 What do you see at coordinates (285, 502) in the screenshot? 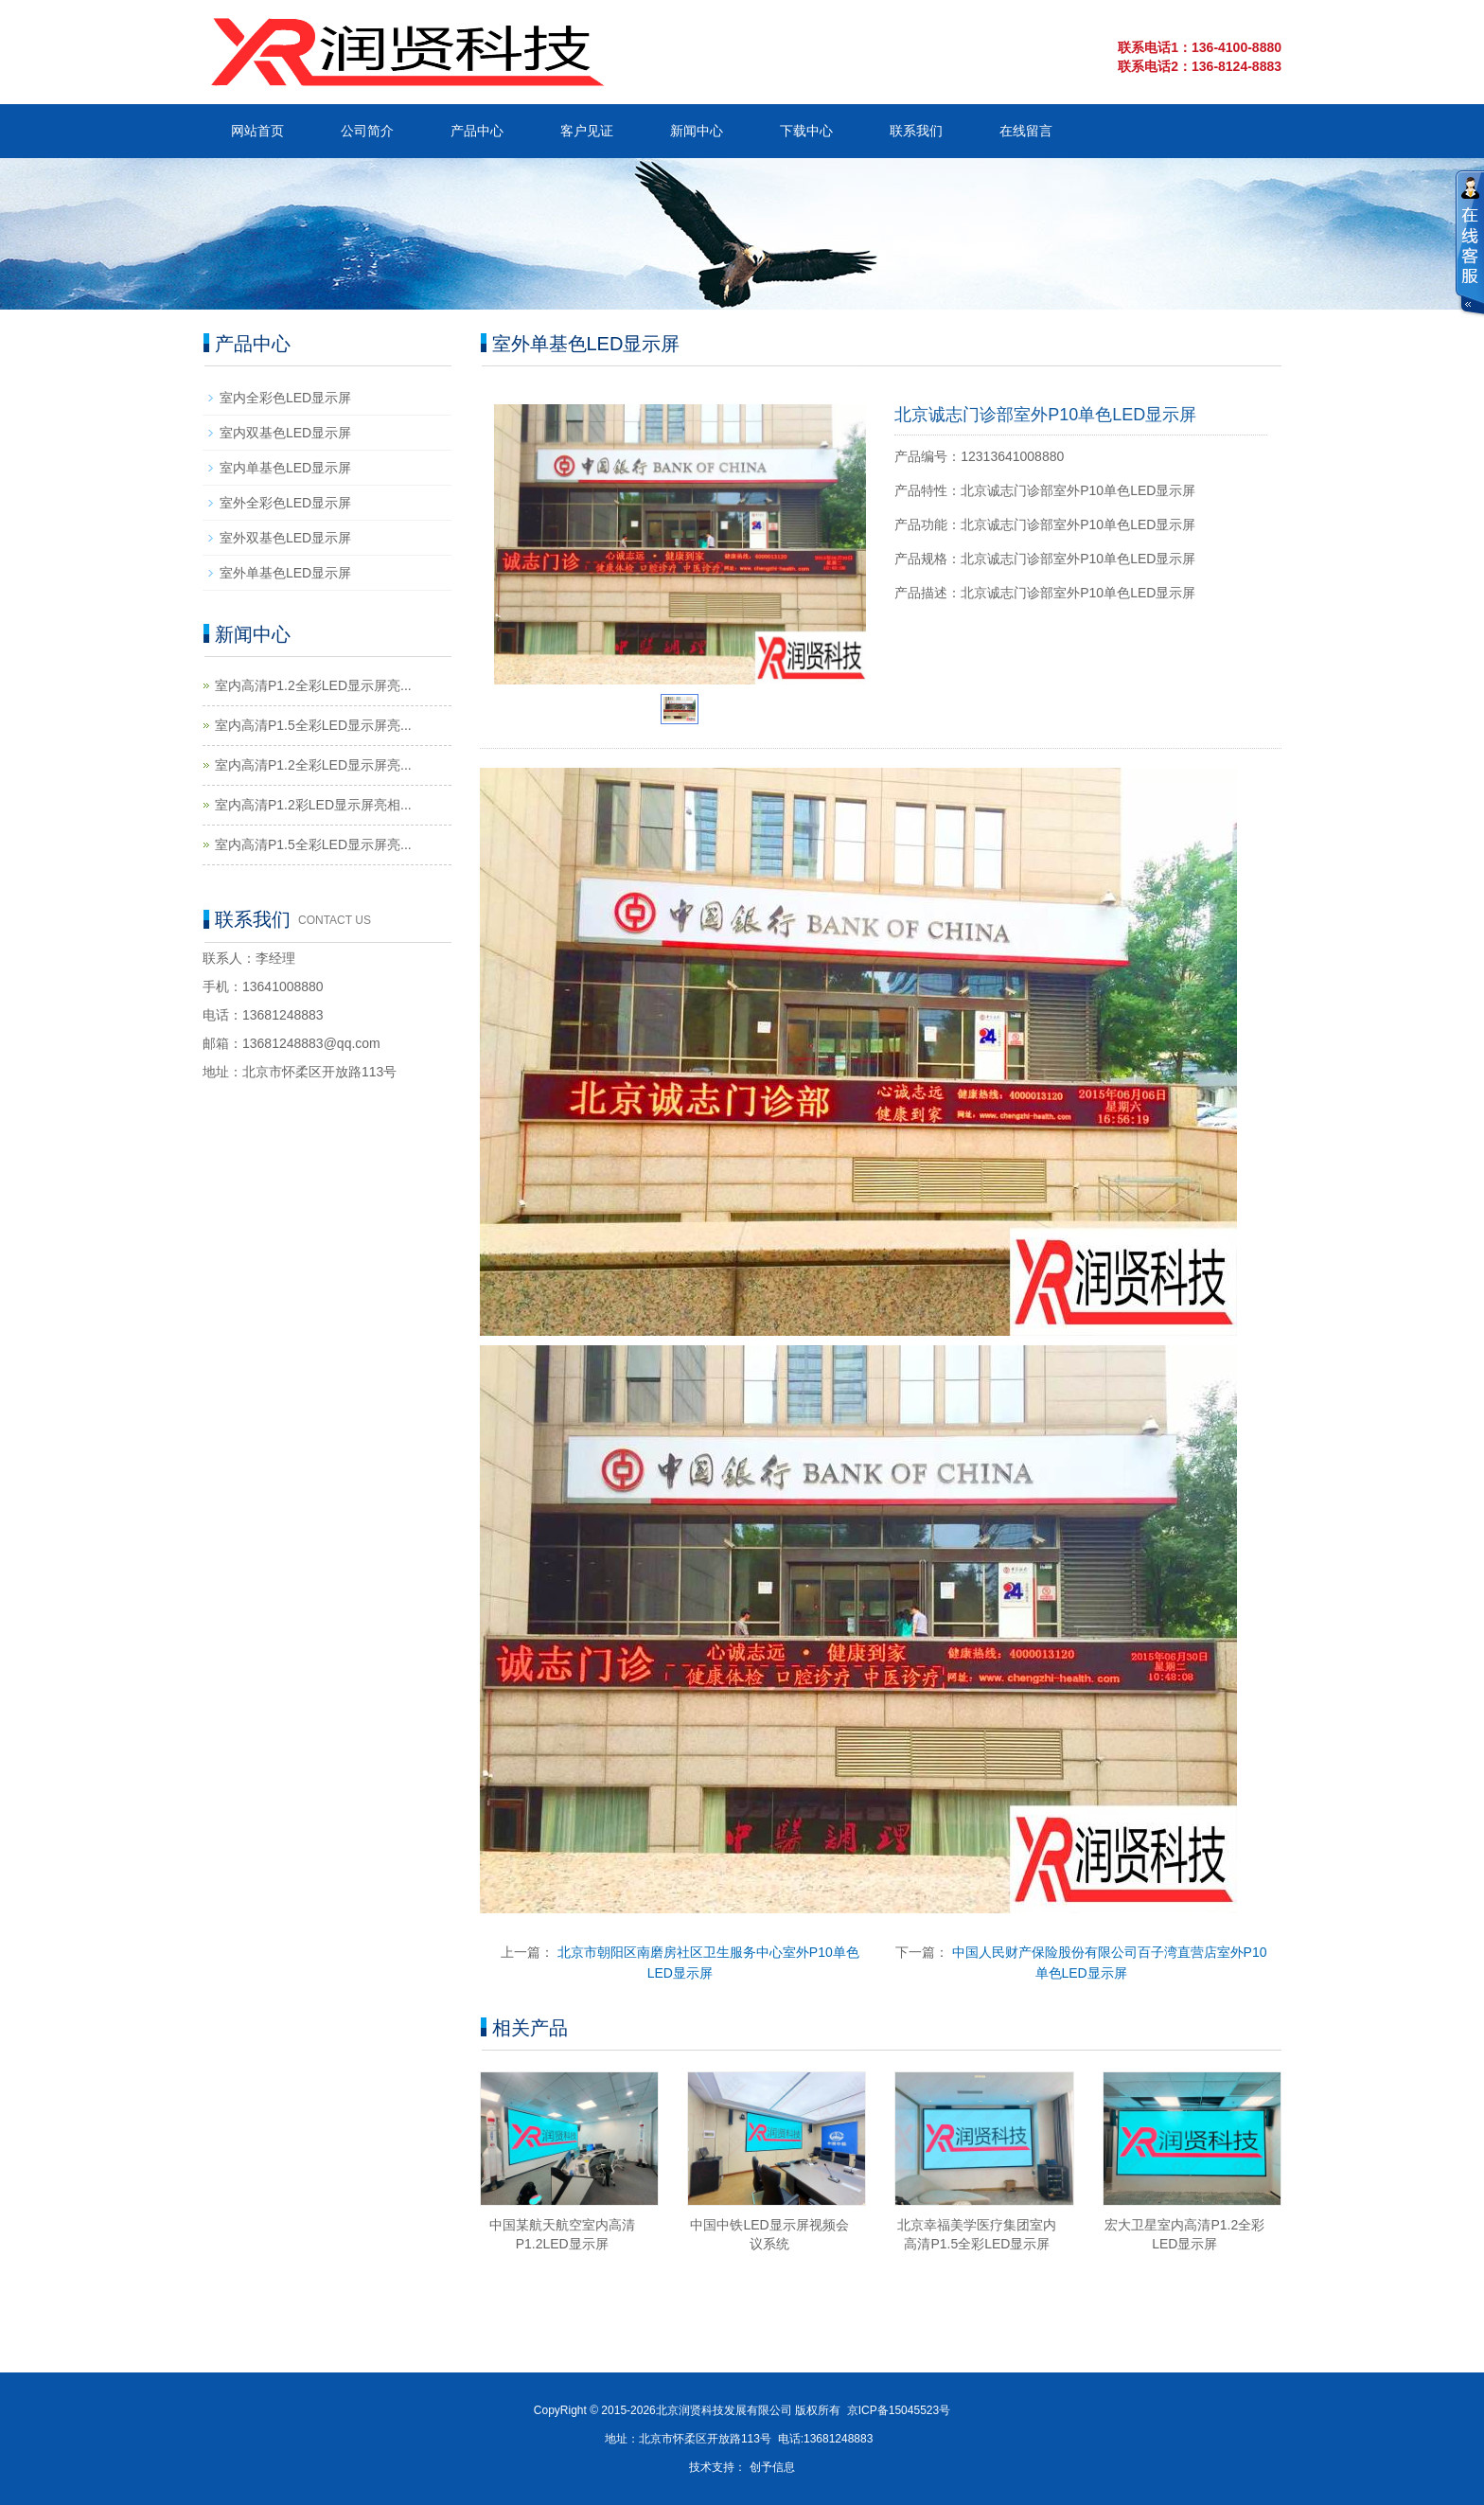
I see `室外全彩色LED显示屏` at bounding box center [285, 502].